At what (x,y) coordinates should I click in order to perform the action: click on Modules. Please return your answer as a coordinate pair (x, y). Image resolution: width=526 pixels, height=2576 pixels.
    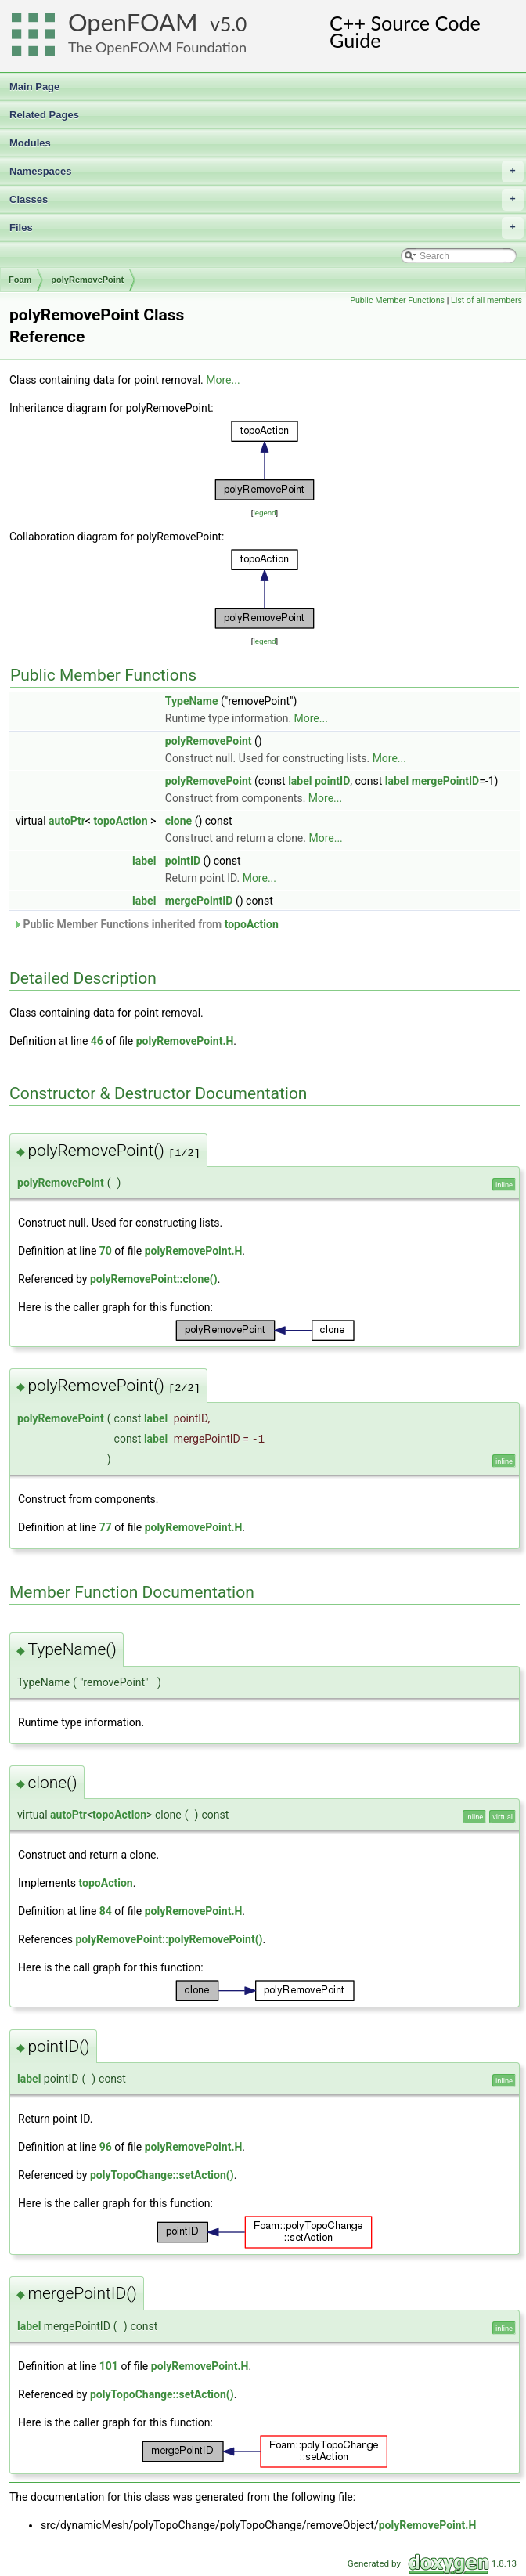
    Looking at the image, I should click on (30, 143).